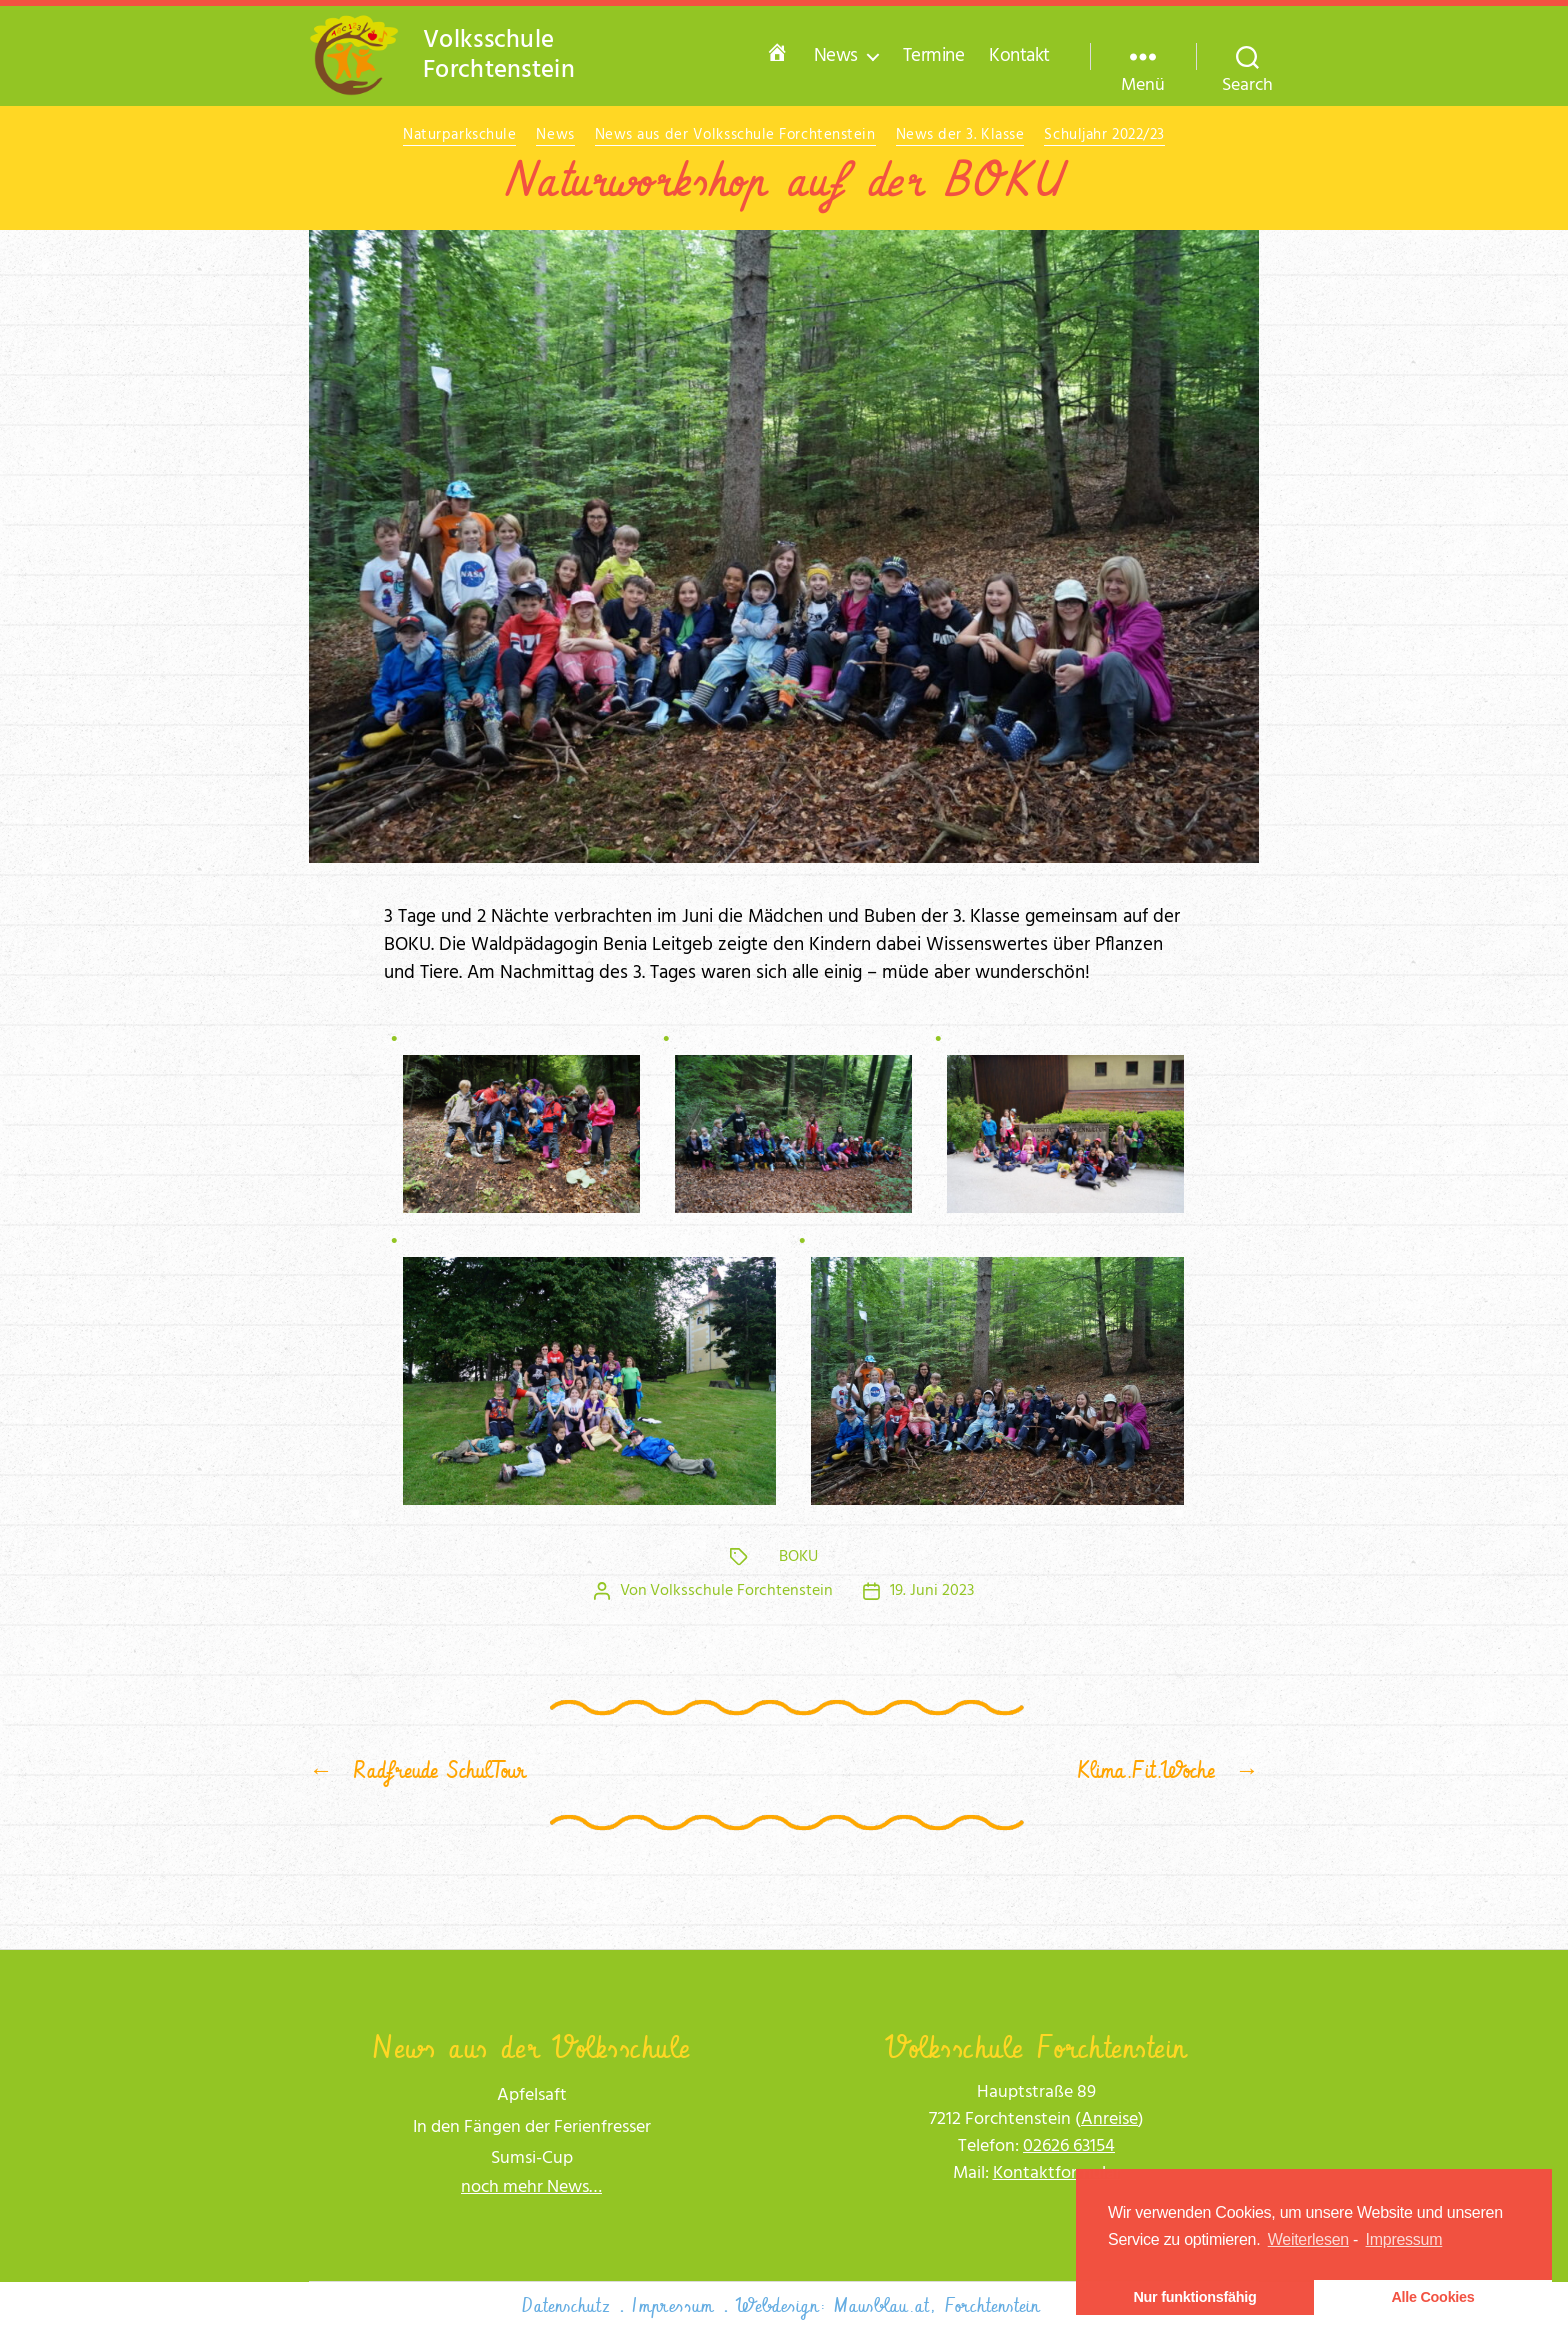 The height and width of the screenshot is (2331, 1568). Describe the element at coordinates (741, 1591) in the screenshot. I see `Volksschule Forchtenstein` at that location.